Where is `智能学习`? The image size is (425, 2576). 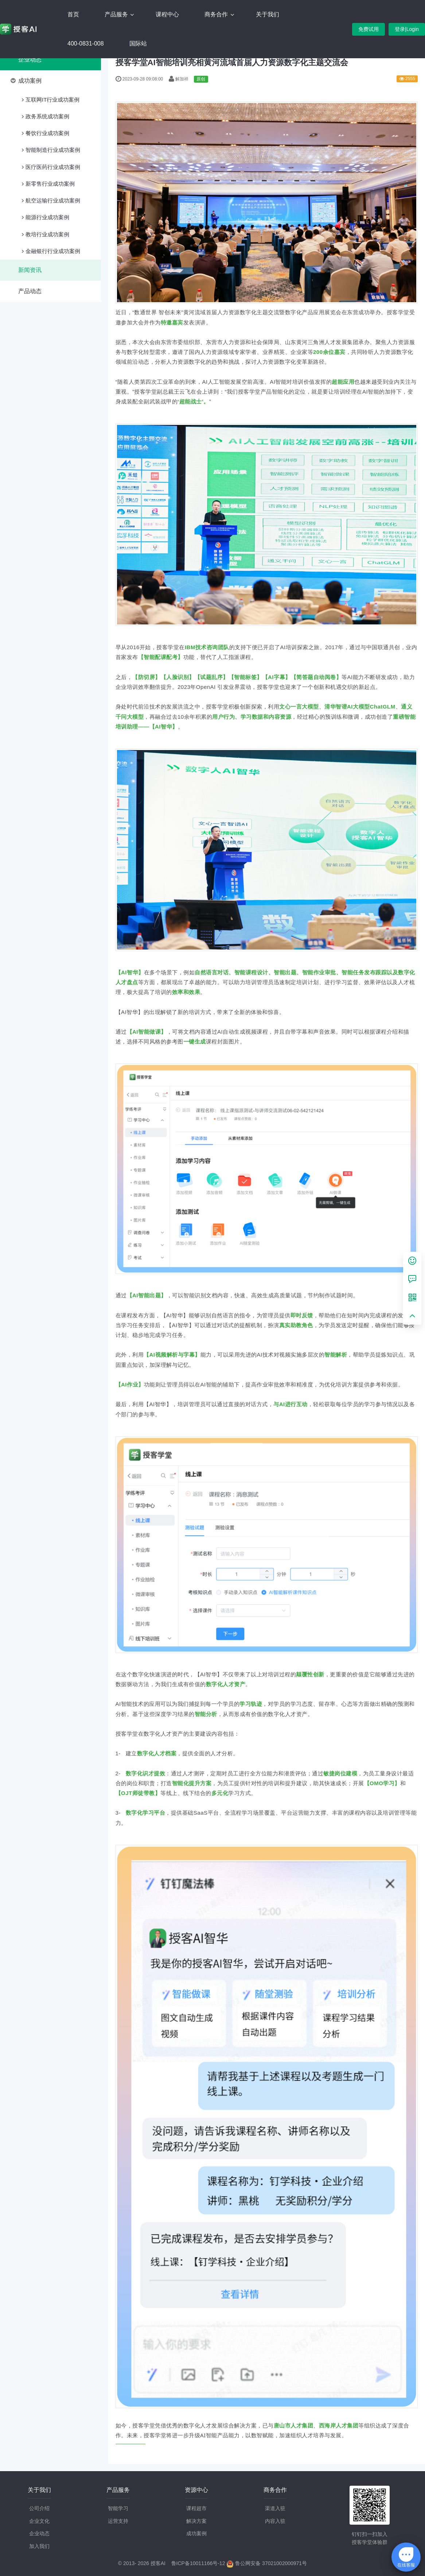 智能学习 is located at coordinates (118, 2508).